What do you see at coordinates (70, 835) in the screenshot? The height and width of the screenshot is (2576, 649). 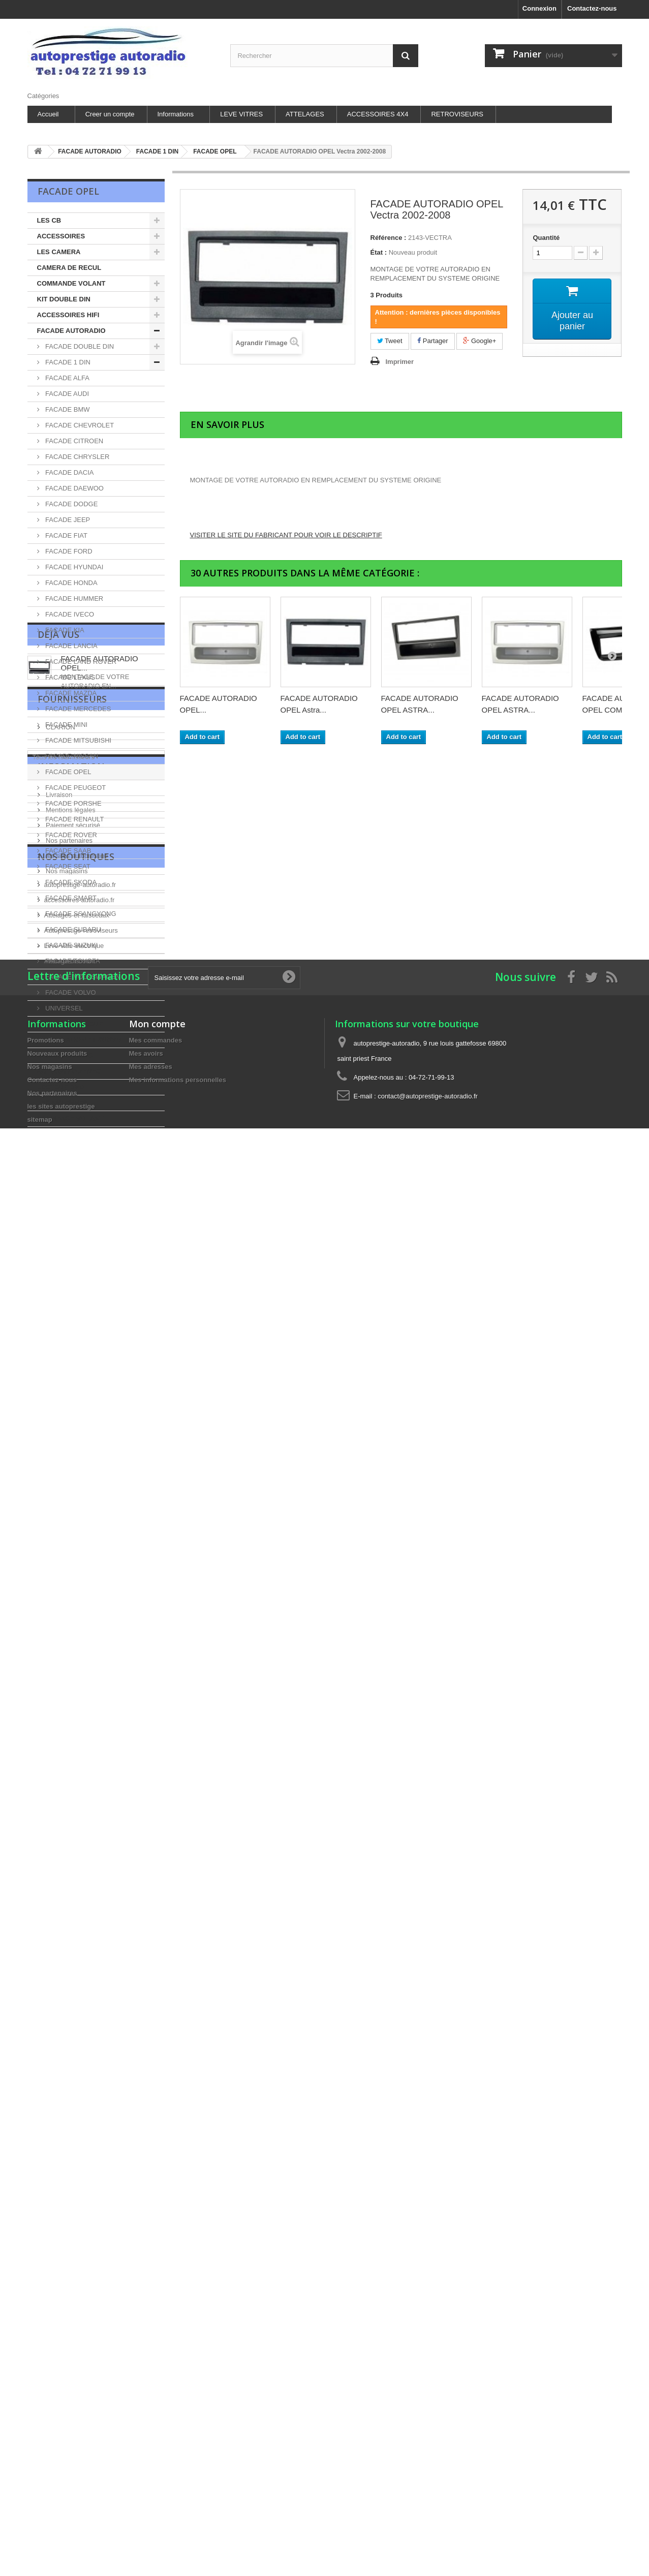 I see `FACADE ROVER` at bounding box center [70, 835].